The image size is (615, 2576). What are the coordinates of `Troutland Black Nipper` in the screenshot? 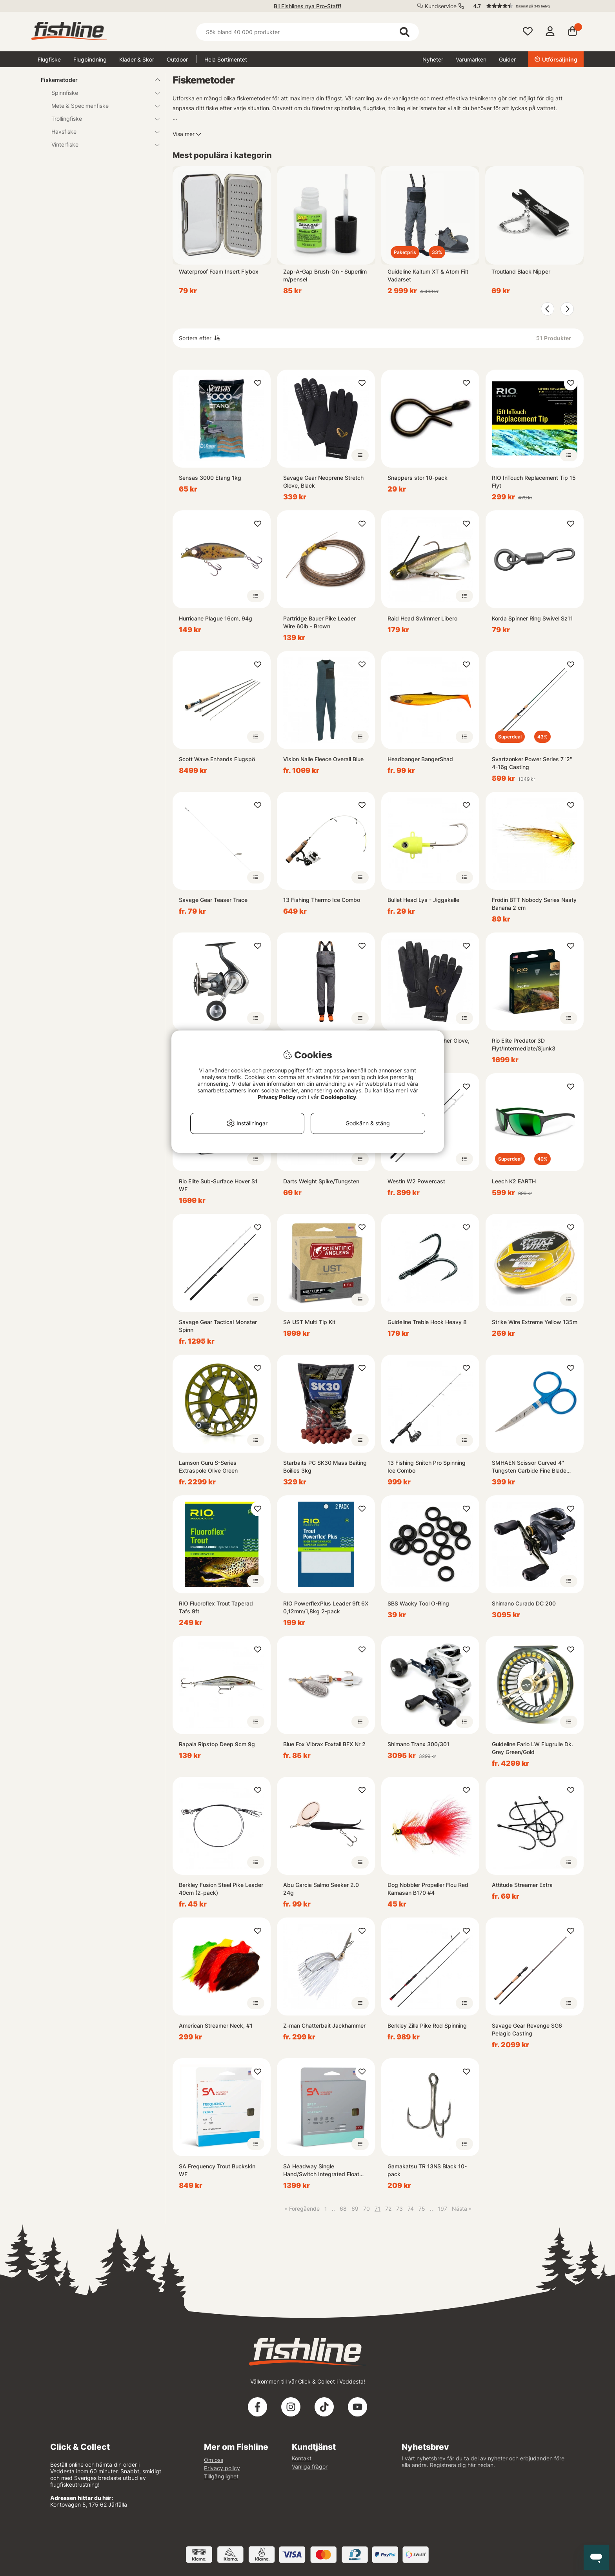 It's located at (520, 271).